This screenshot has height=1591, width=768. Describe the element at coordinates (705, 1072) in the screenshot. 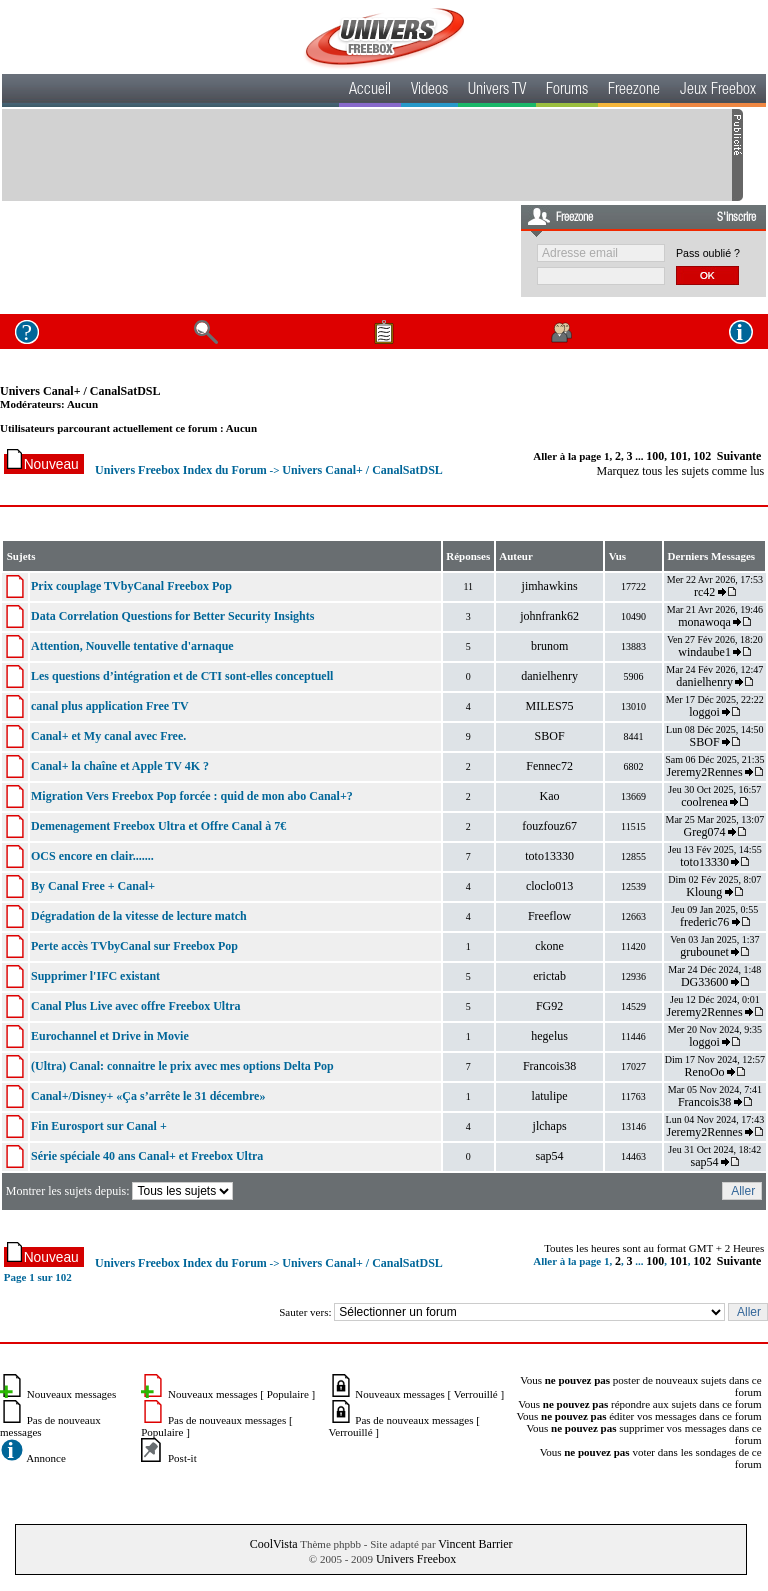

I see `RenoOo` at that location.